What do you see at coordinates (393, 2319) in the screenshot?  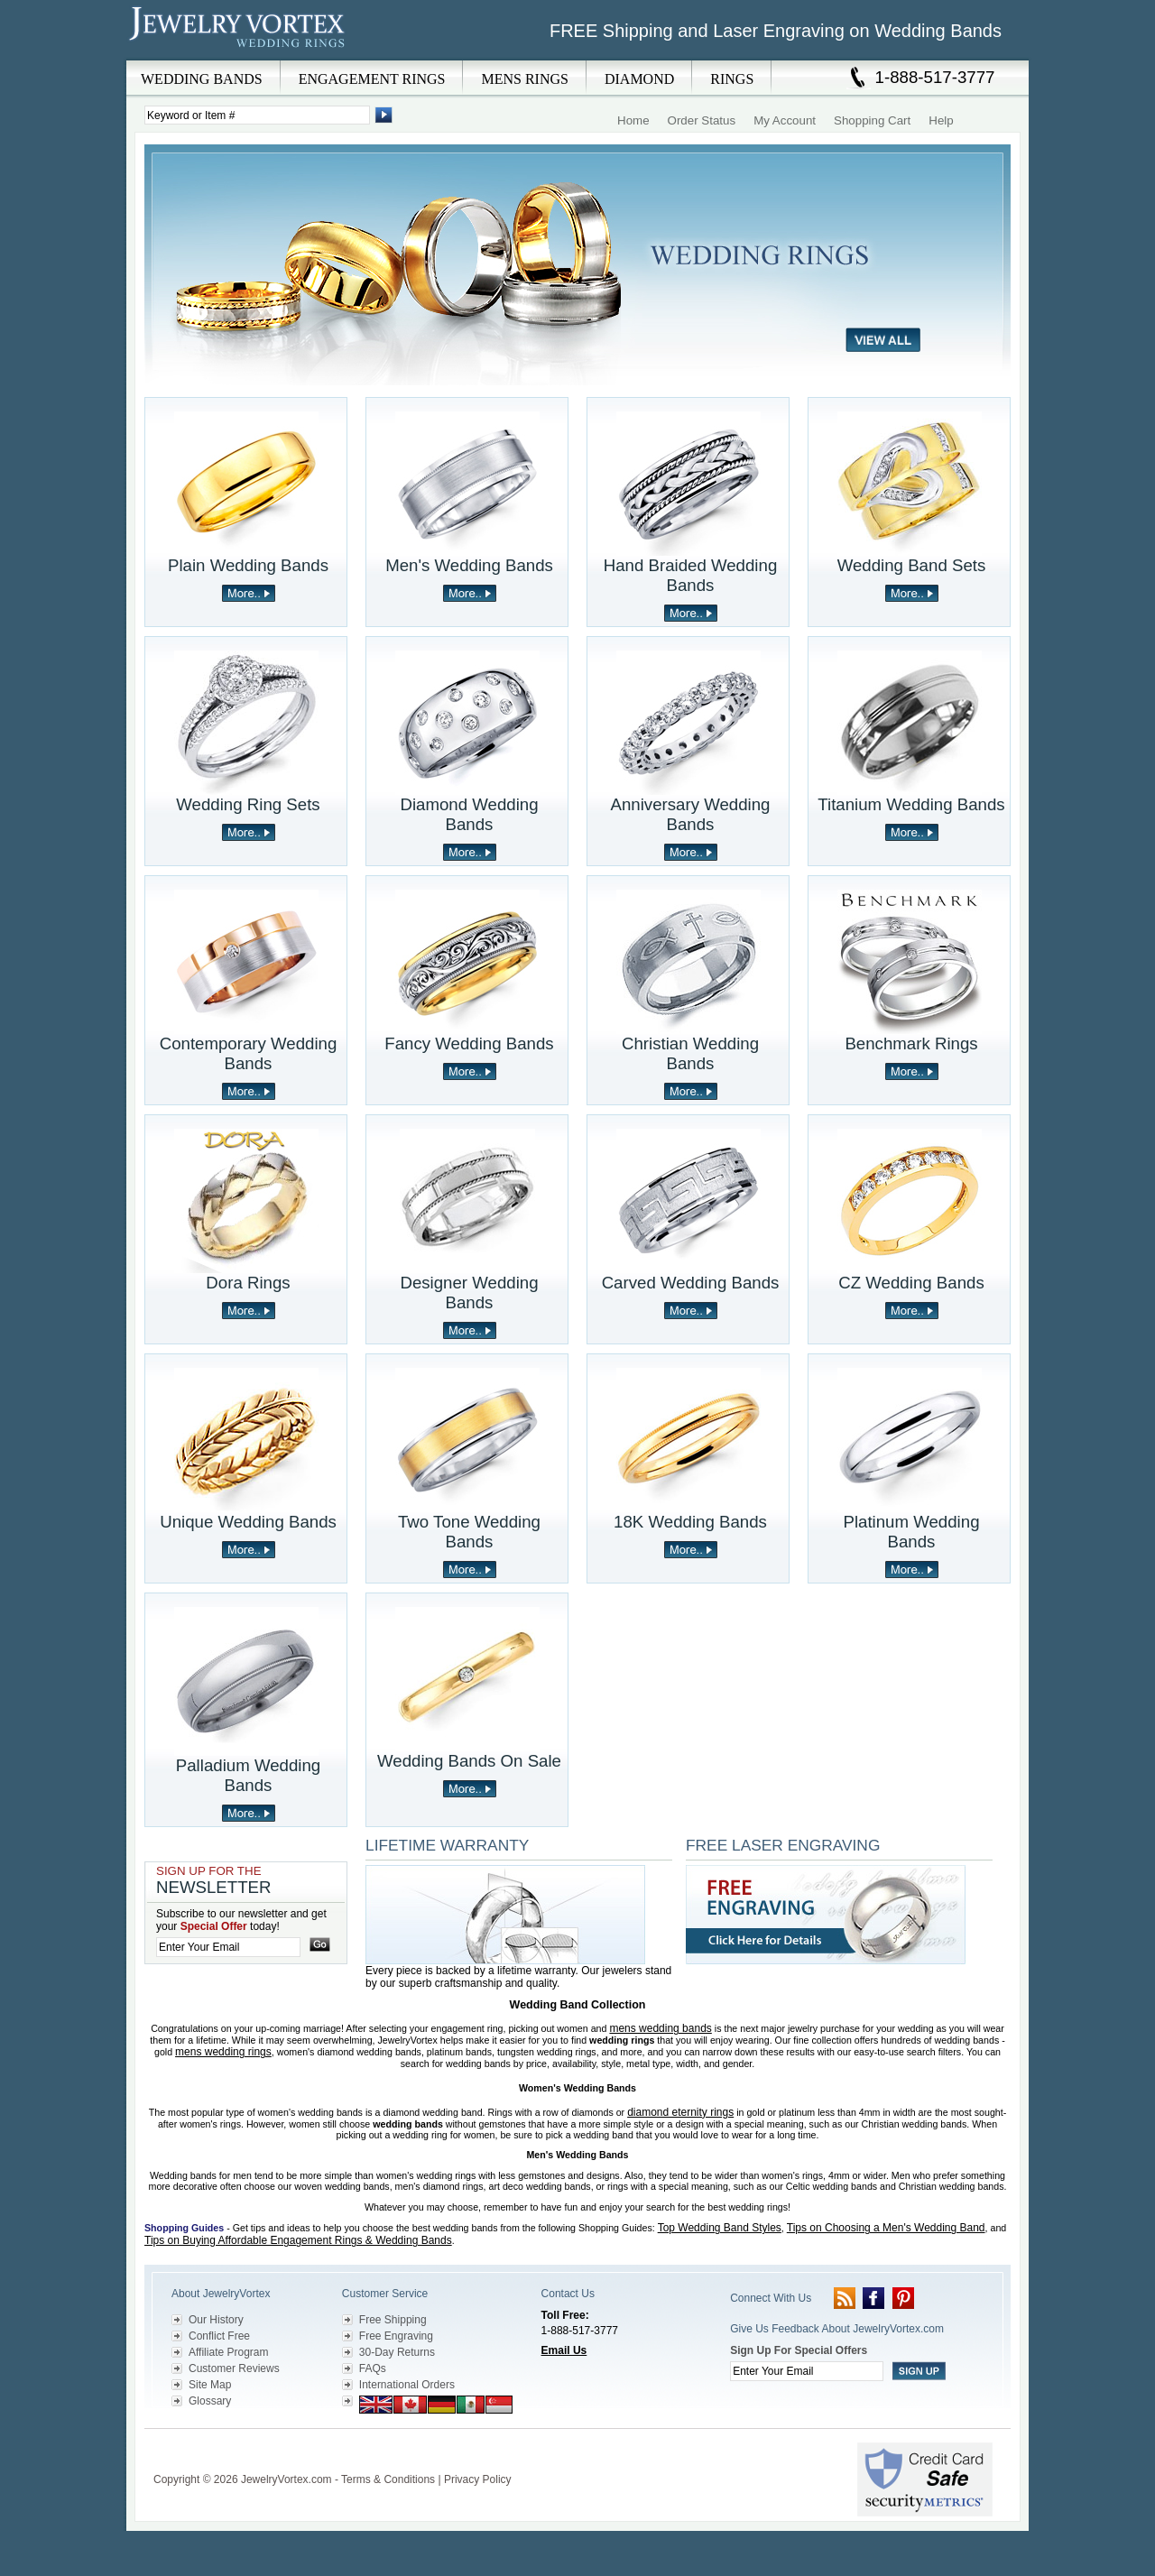 I see `Free Shipping` at bounding box center [393, 2319].